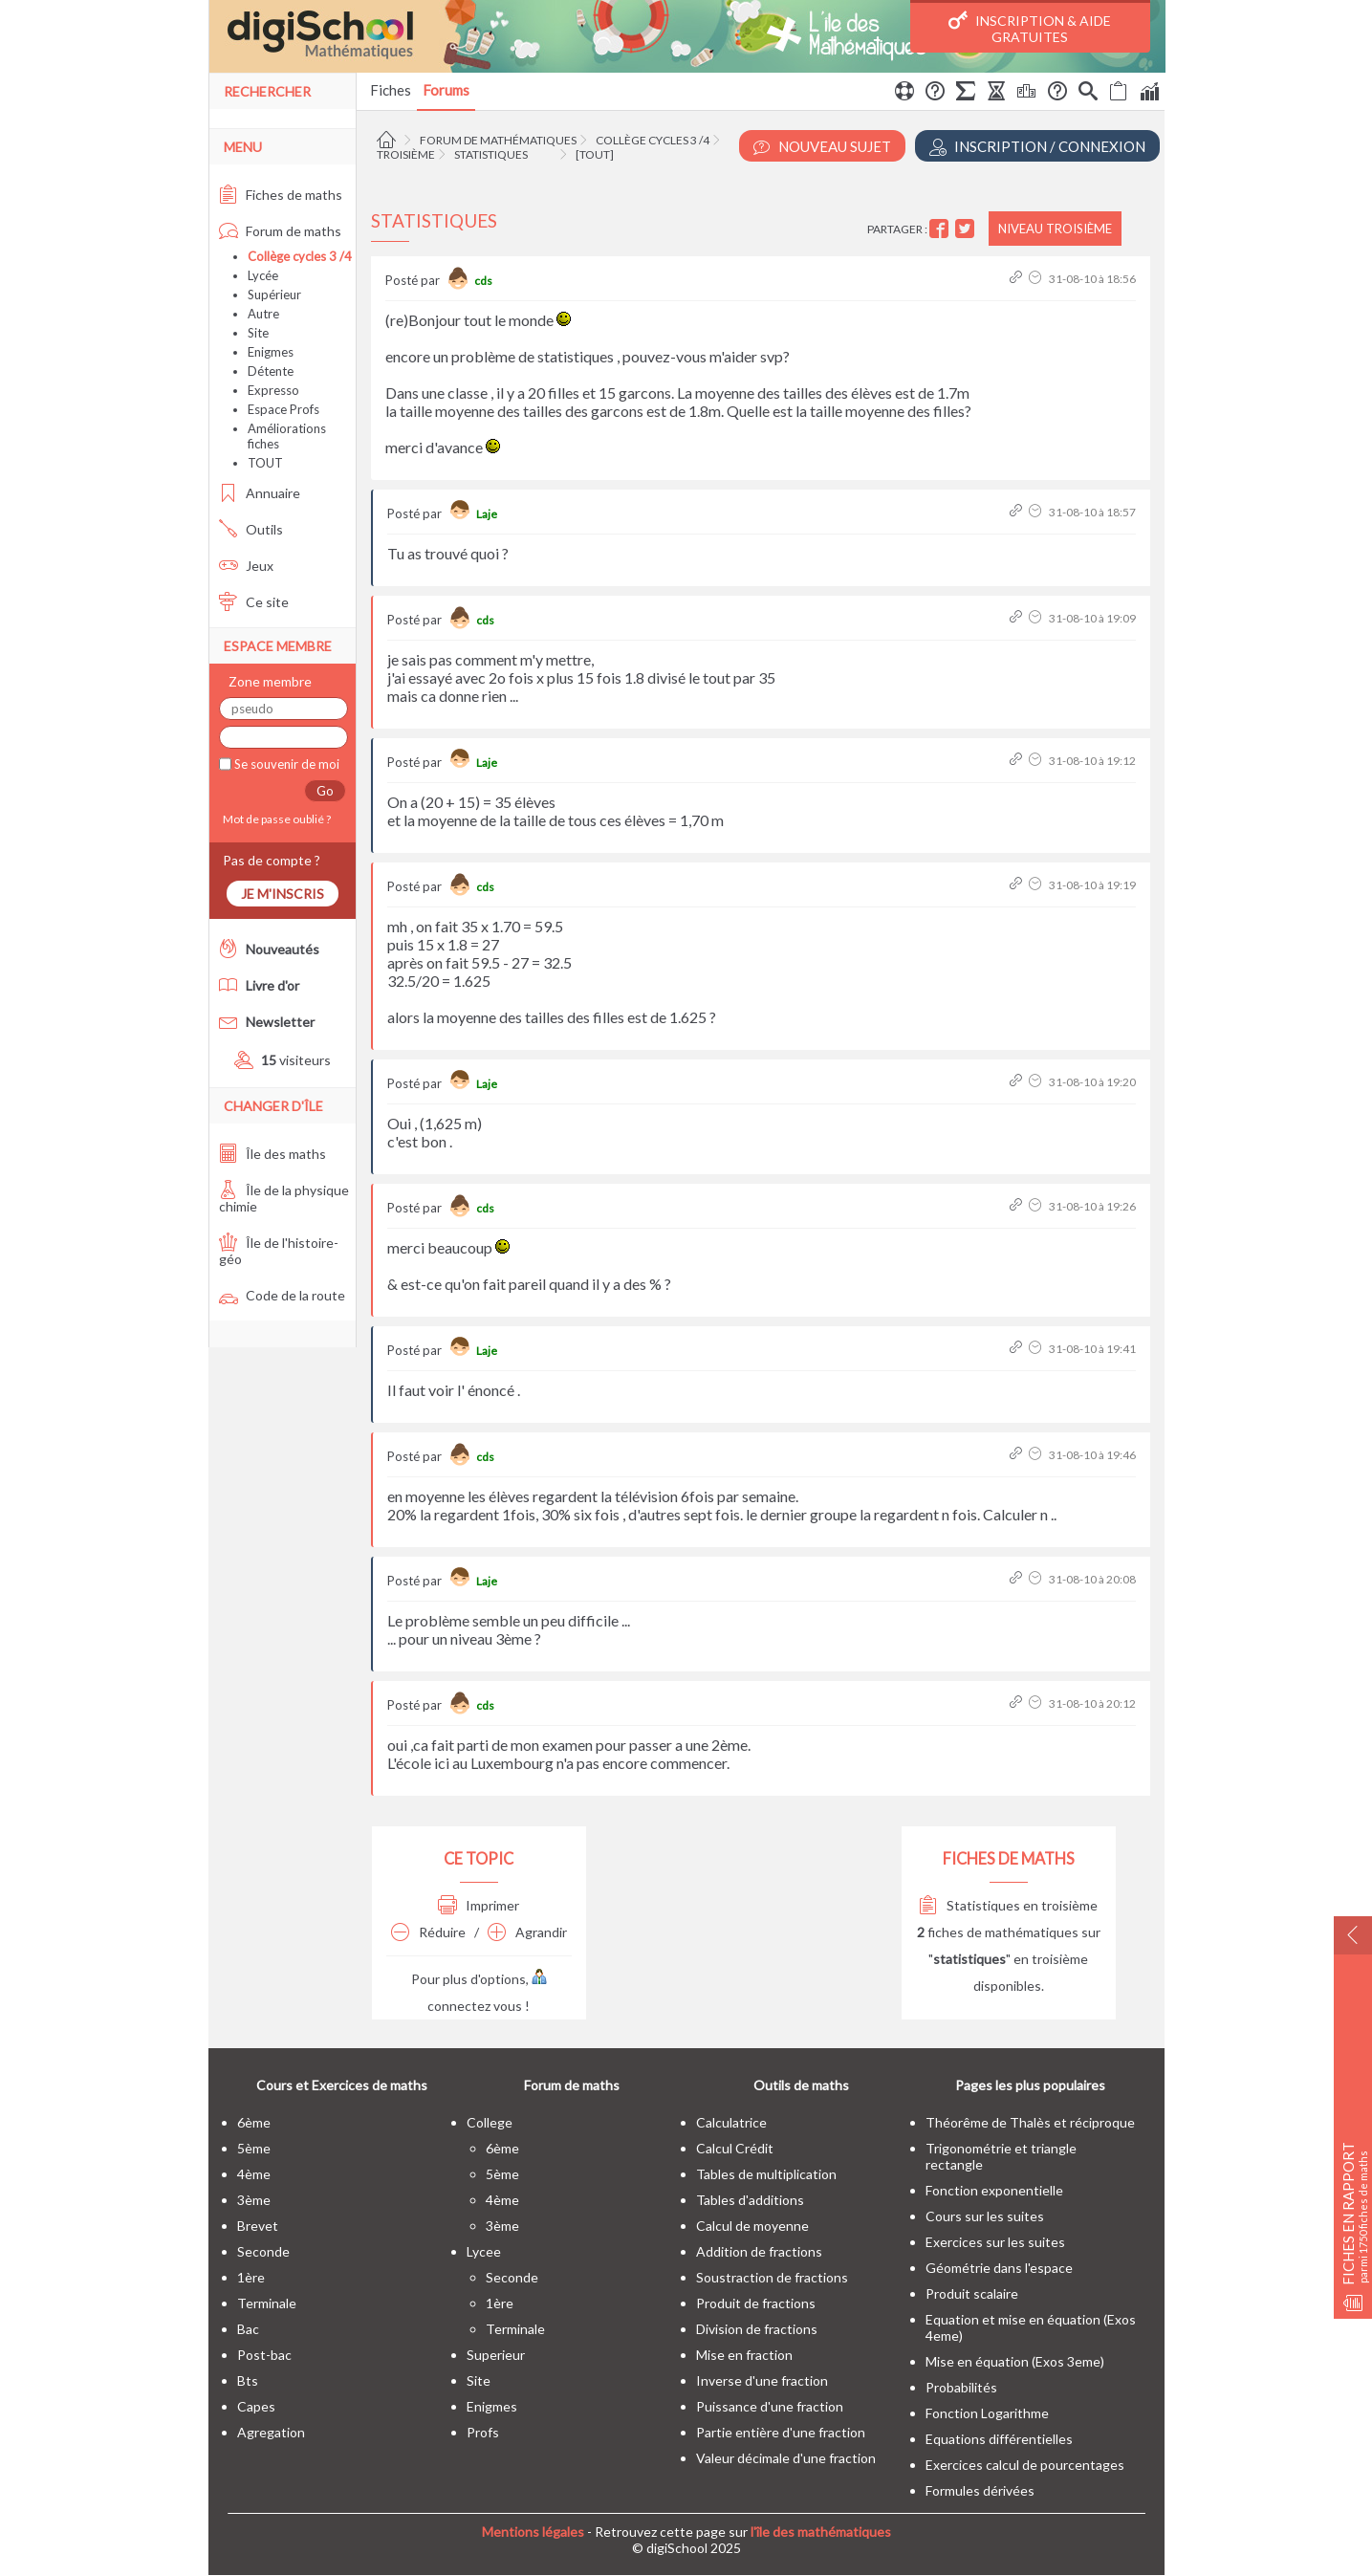  What do you see at coordinates (533, 2531) in the screenshot?
I see `Mentions légales` at bounding box center [533, 2531].